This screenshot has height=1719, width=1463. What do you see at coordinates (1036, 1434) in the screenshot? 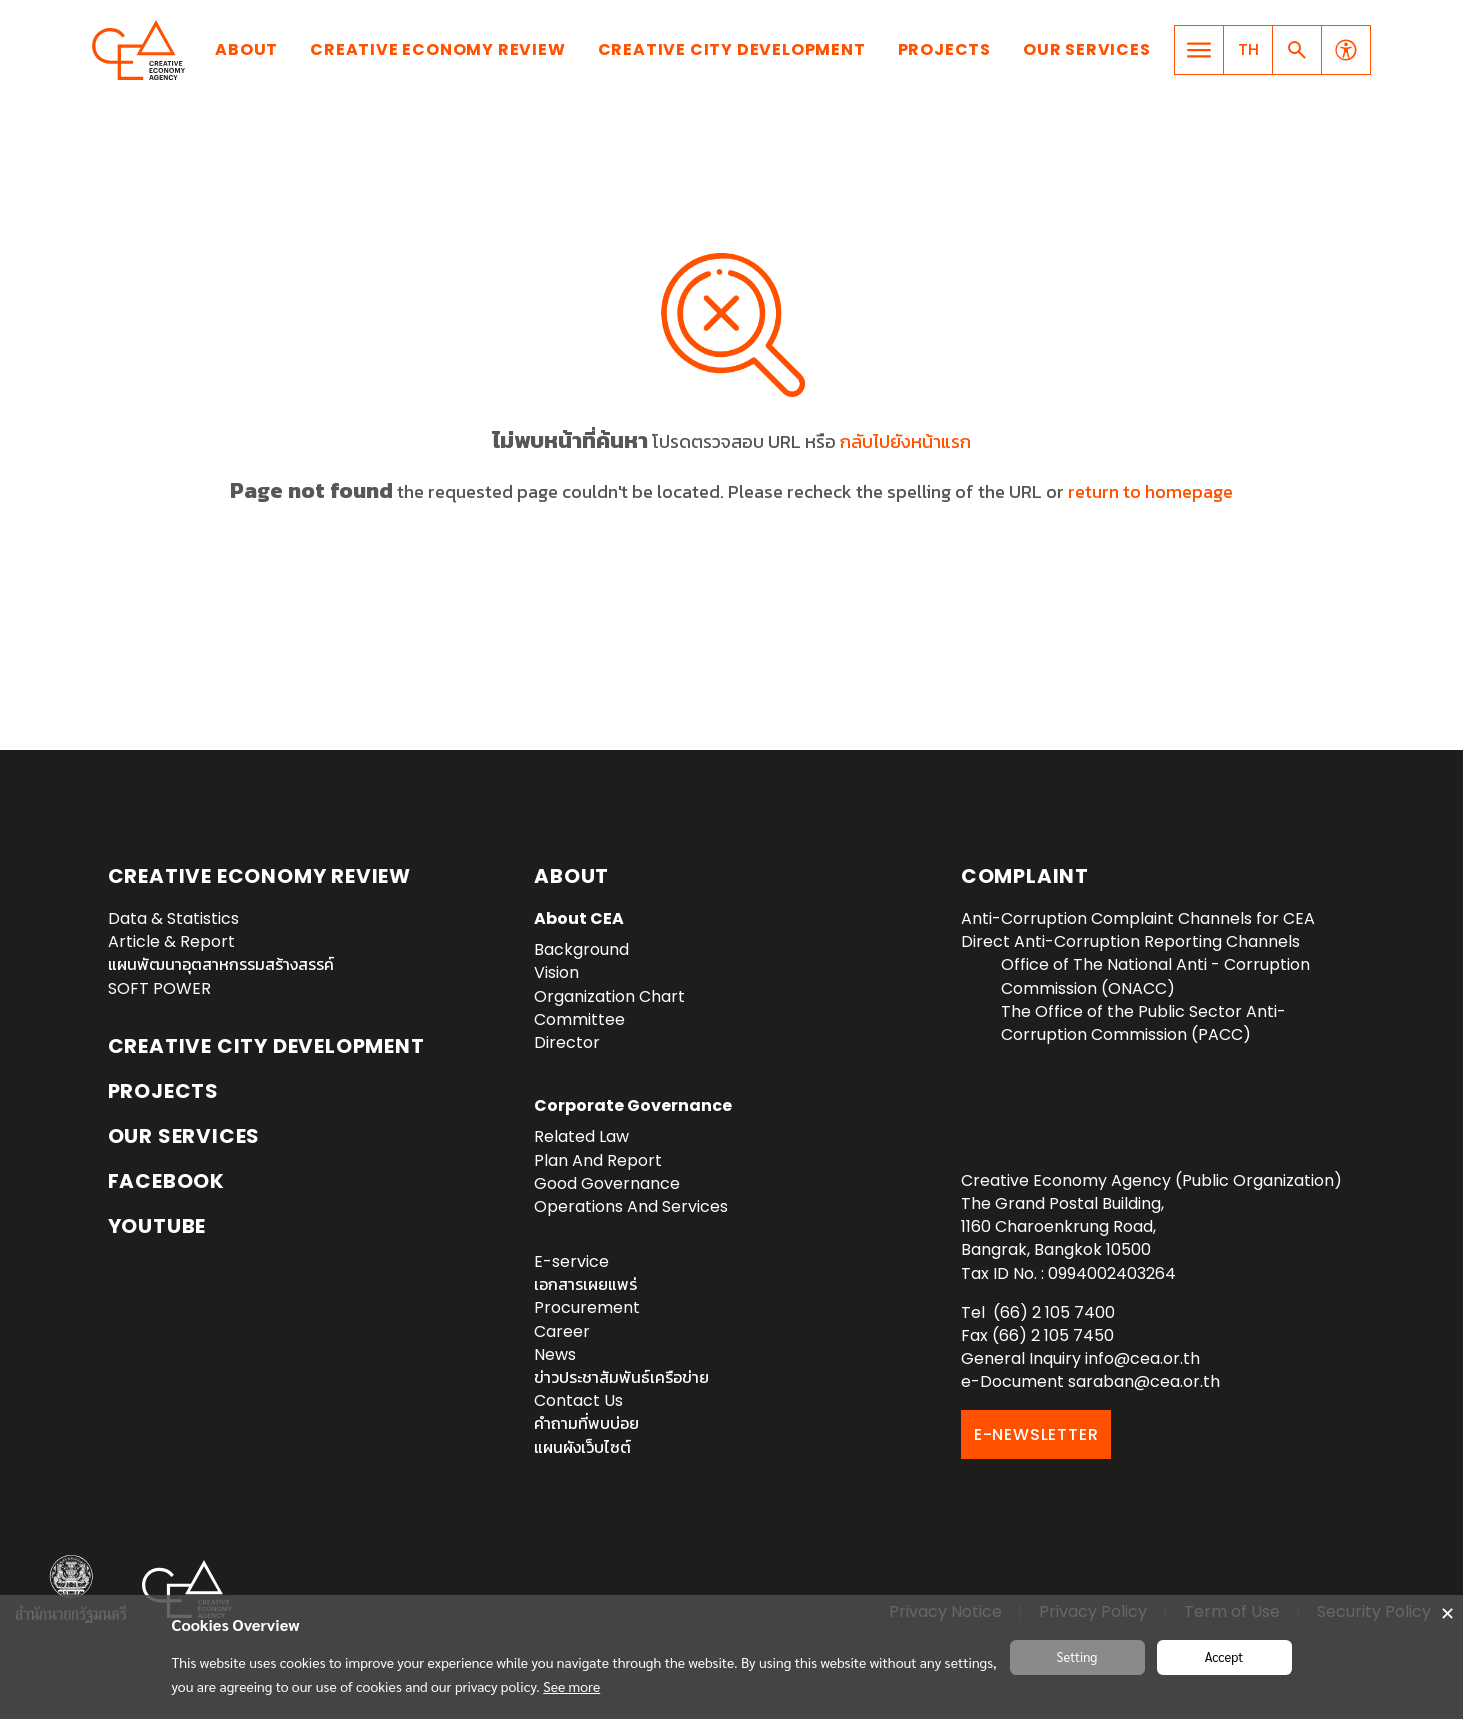
I see `E-NEWSLETTER` at bounding box center [1036, 1434].